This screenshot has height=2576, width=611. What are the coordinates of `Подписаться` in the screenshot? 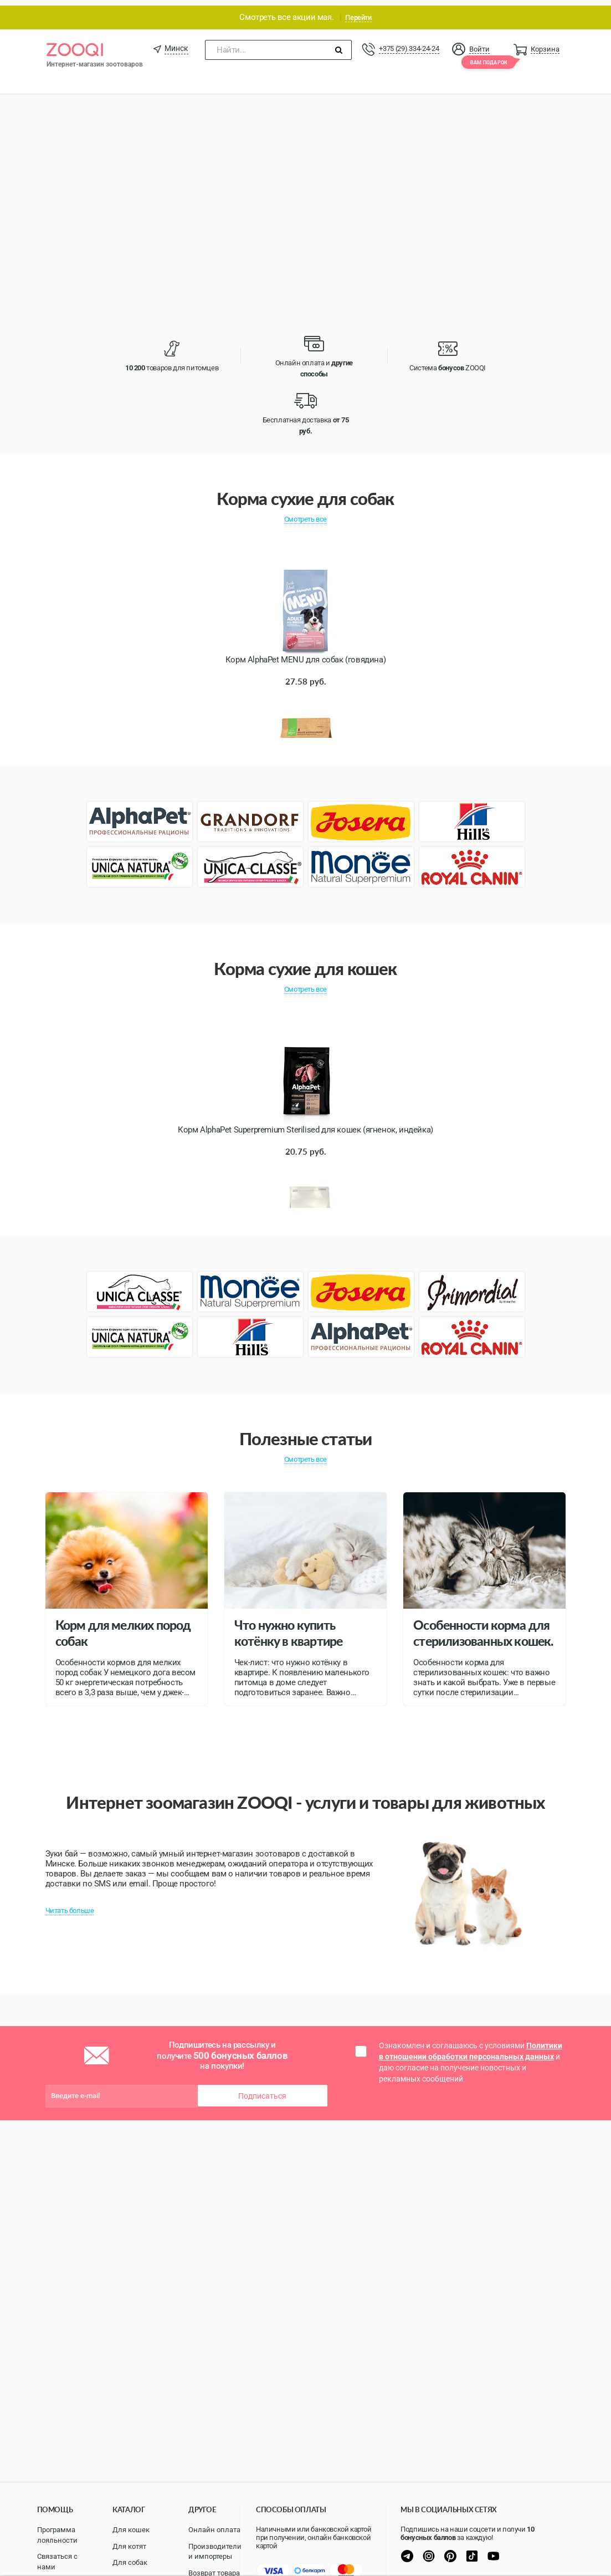 It's located at (262, 2090).